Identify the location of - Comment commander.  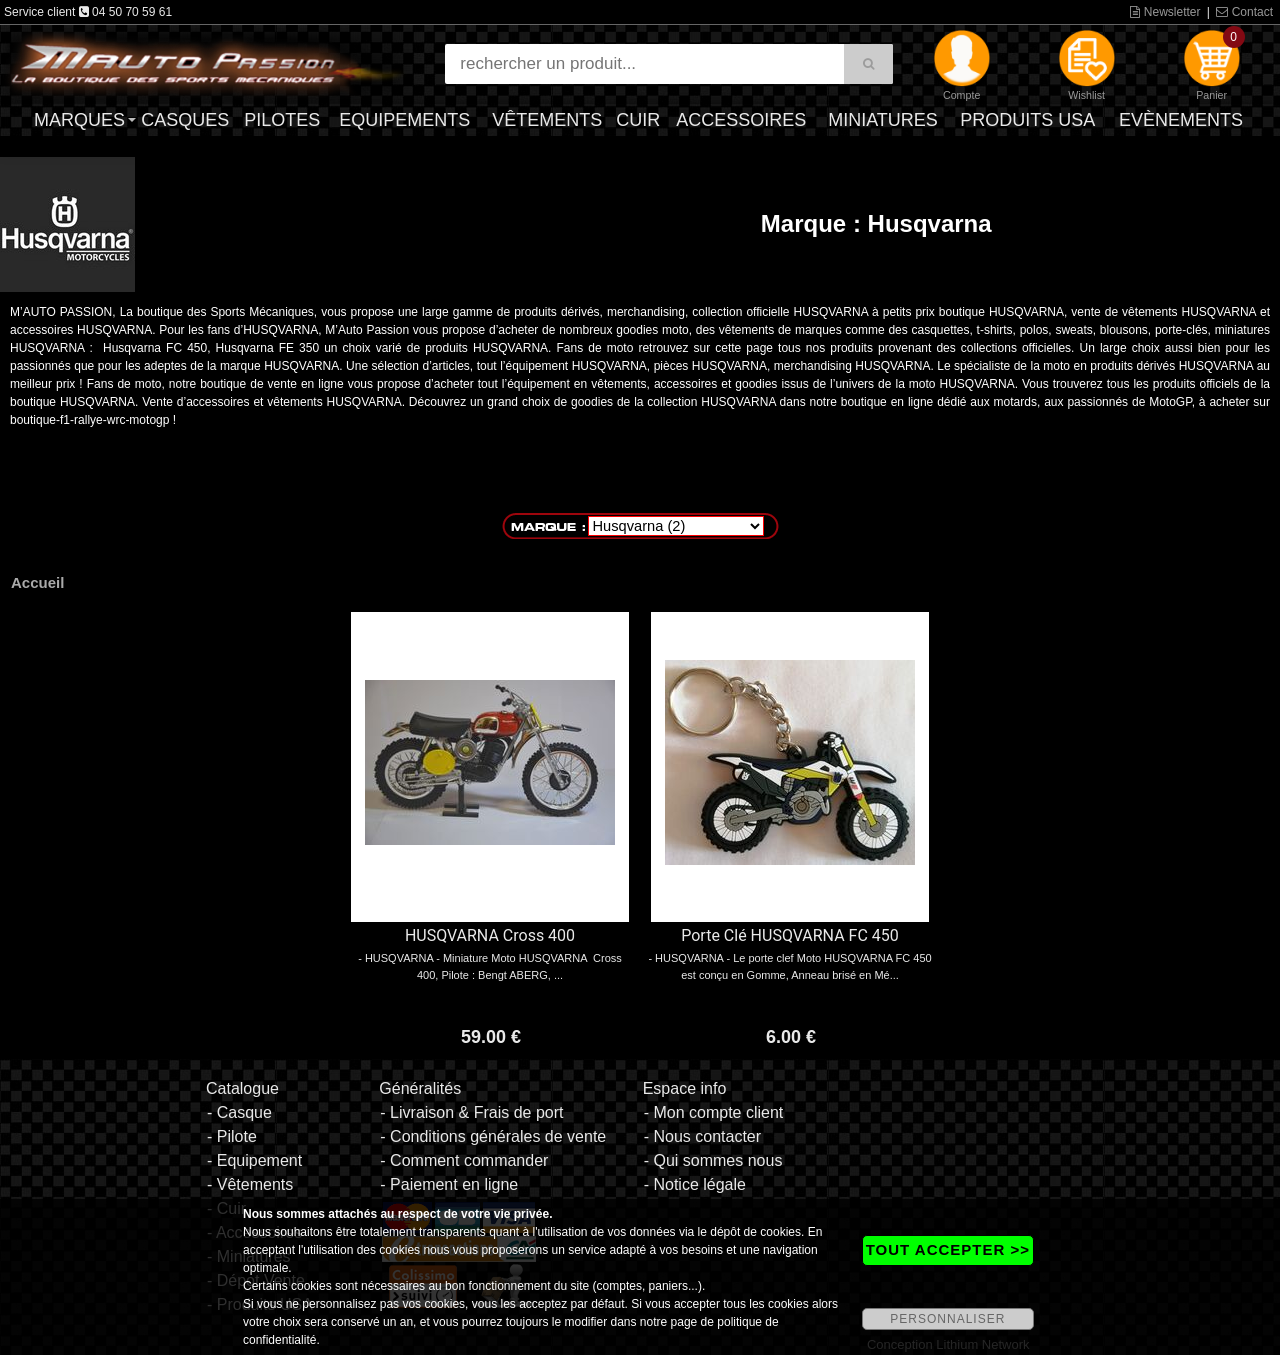
(464, 1160).